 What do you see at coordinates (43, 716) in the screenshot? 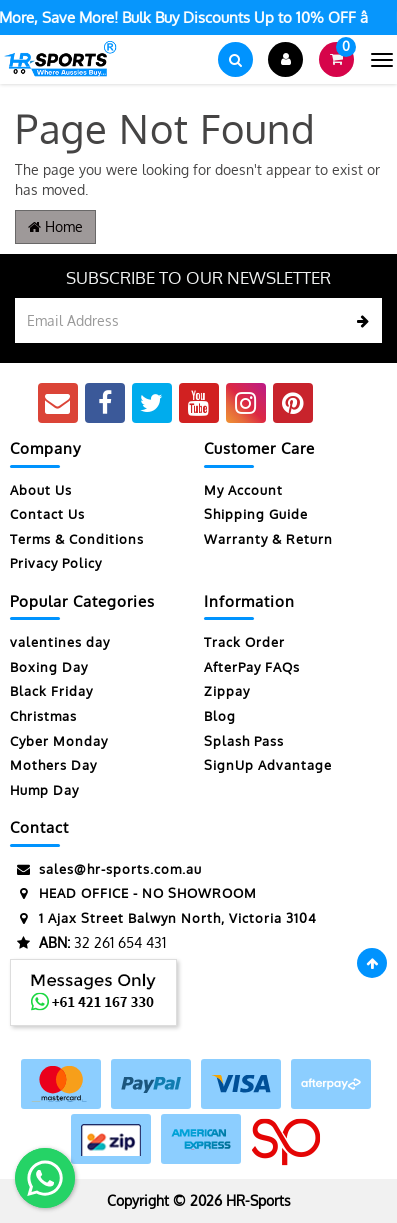
I see `Christmas` at bounding box center [43, 716].